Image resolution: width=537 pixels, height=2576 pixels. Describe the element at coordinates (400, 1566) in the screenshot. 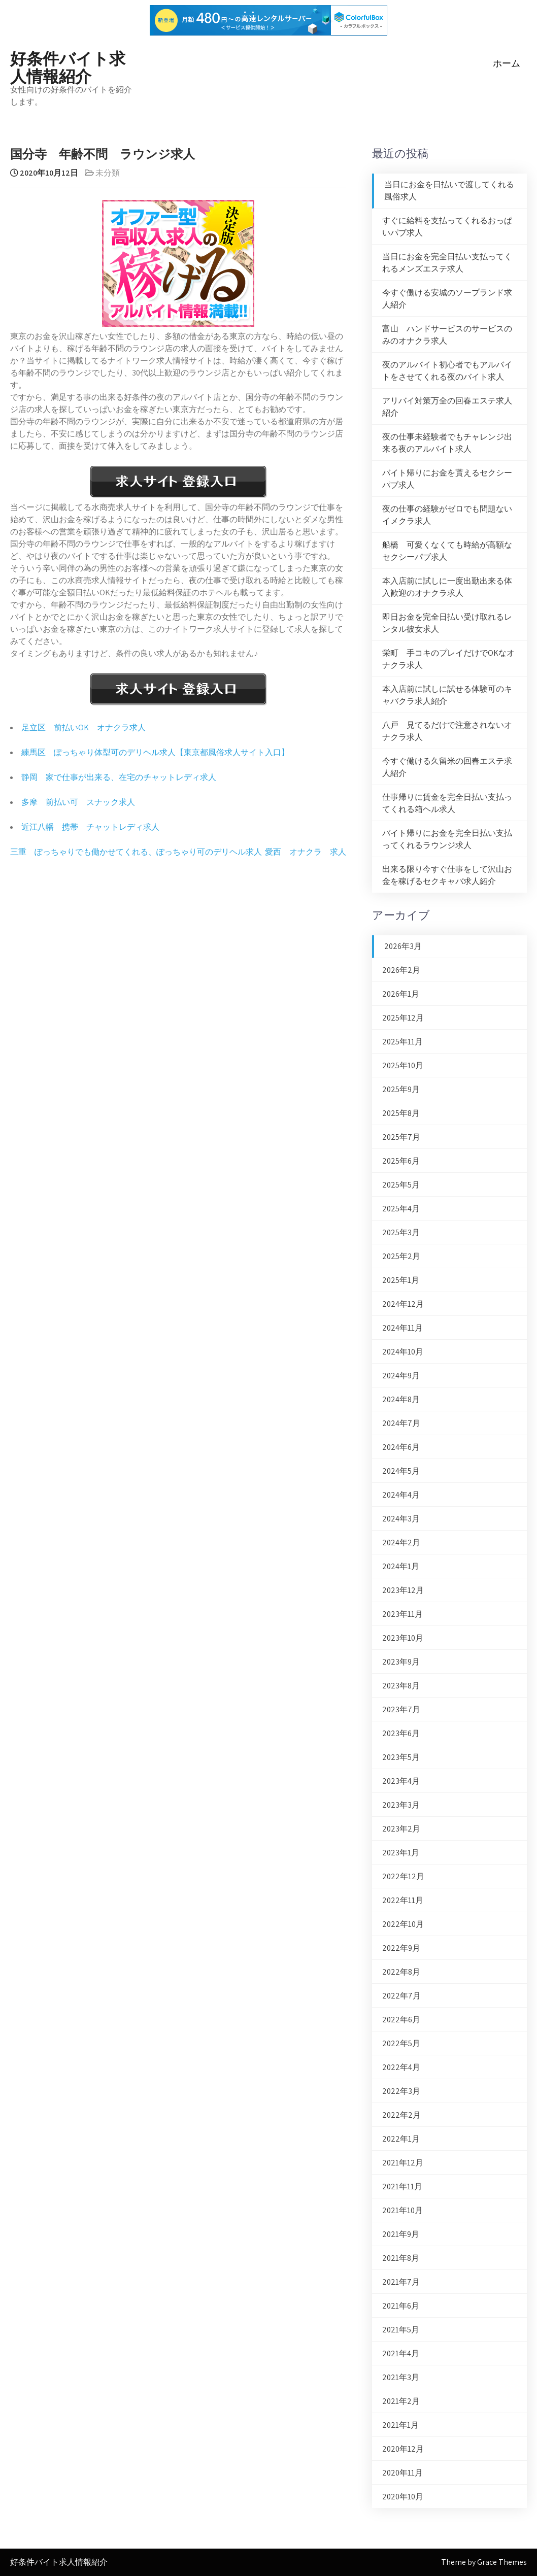

I see `2024年1月` at that location.